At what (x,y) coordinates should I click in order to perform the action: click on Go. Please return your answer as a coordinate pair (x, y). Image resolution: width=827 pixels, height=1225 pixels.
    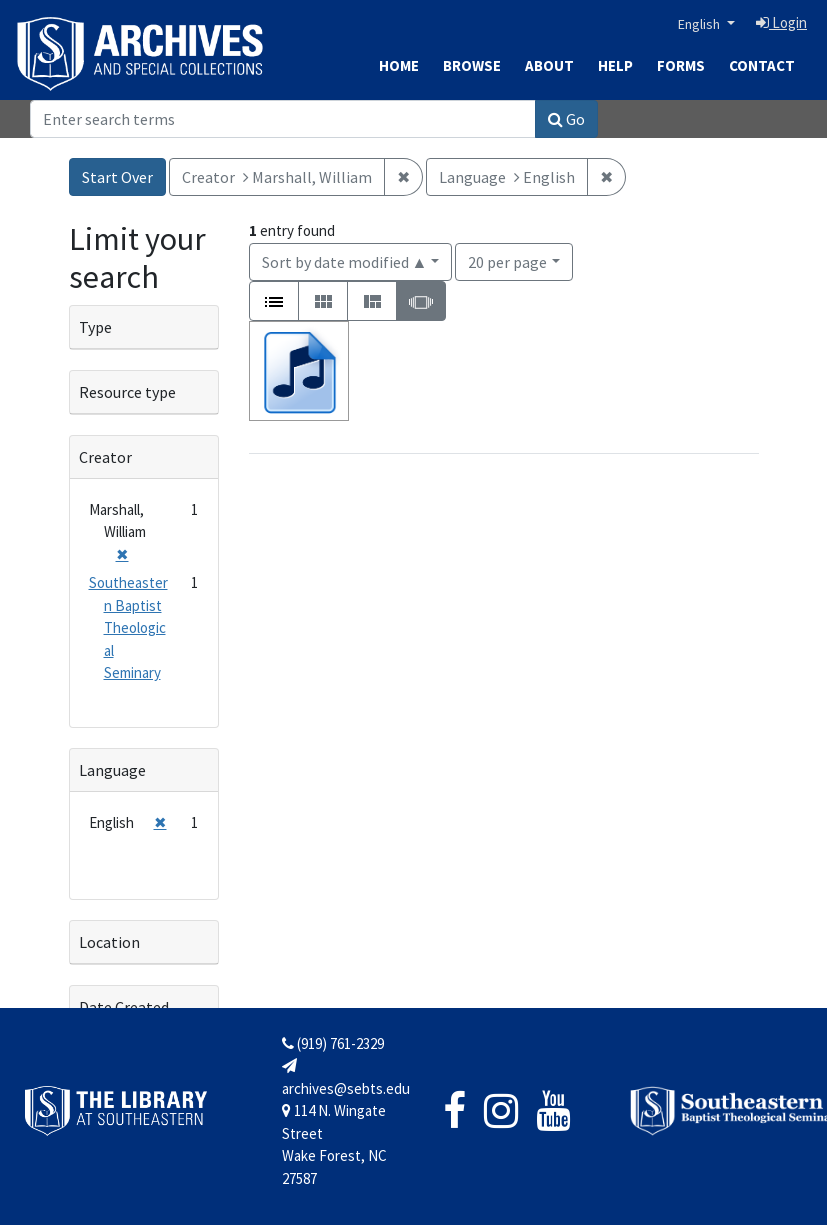
    Looking at the image, I should click on (566, 119).